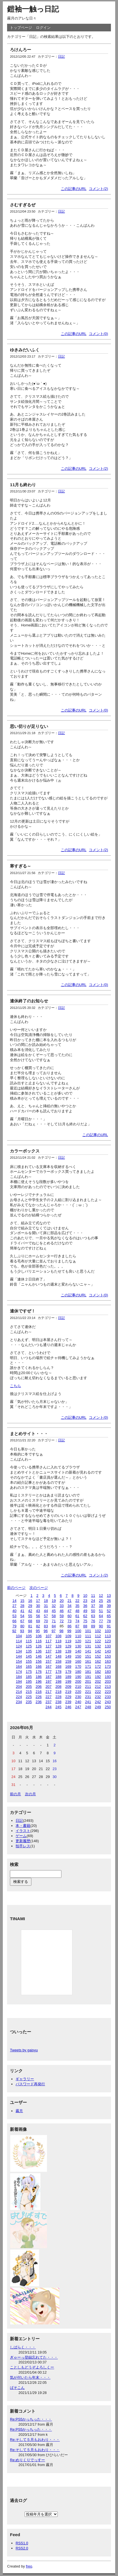  What do you see at coordinates (93, 1626) in the screenshot?
I see `89` at bounding box center [93, 1626].